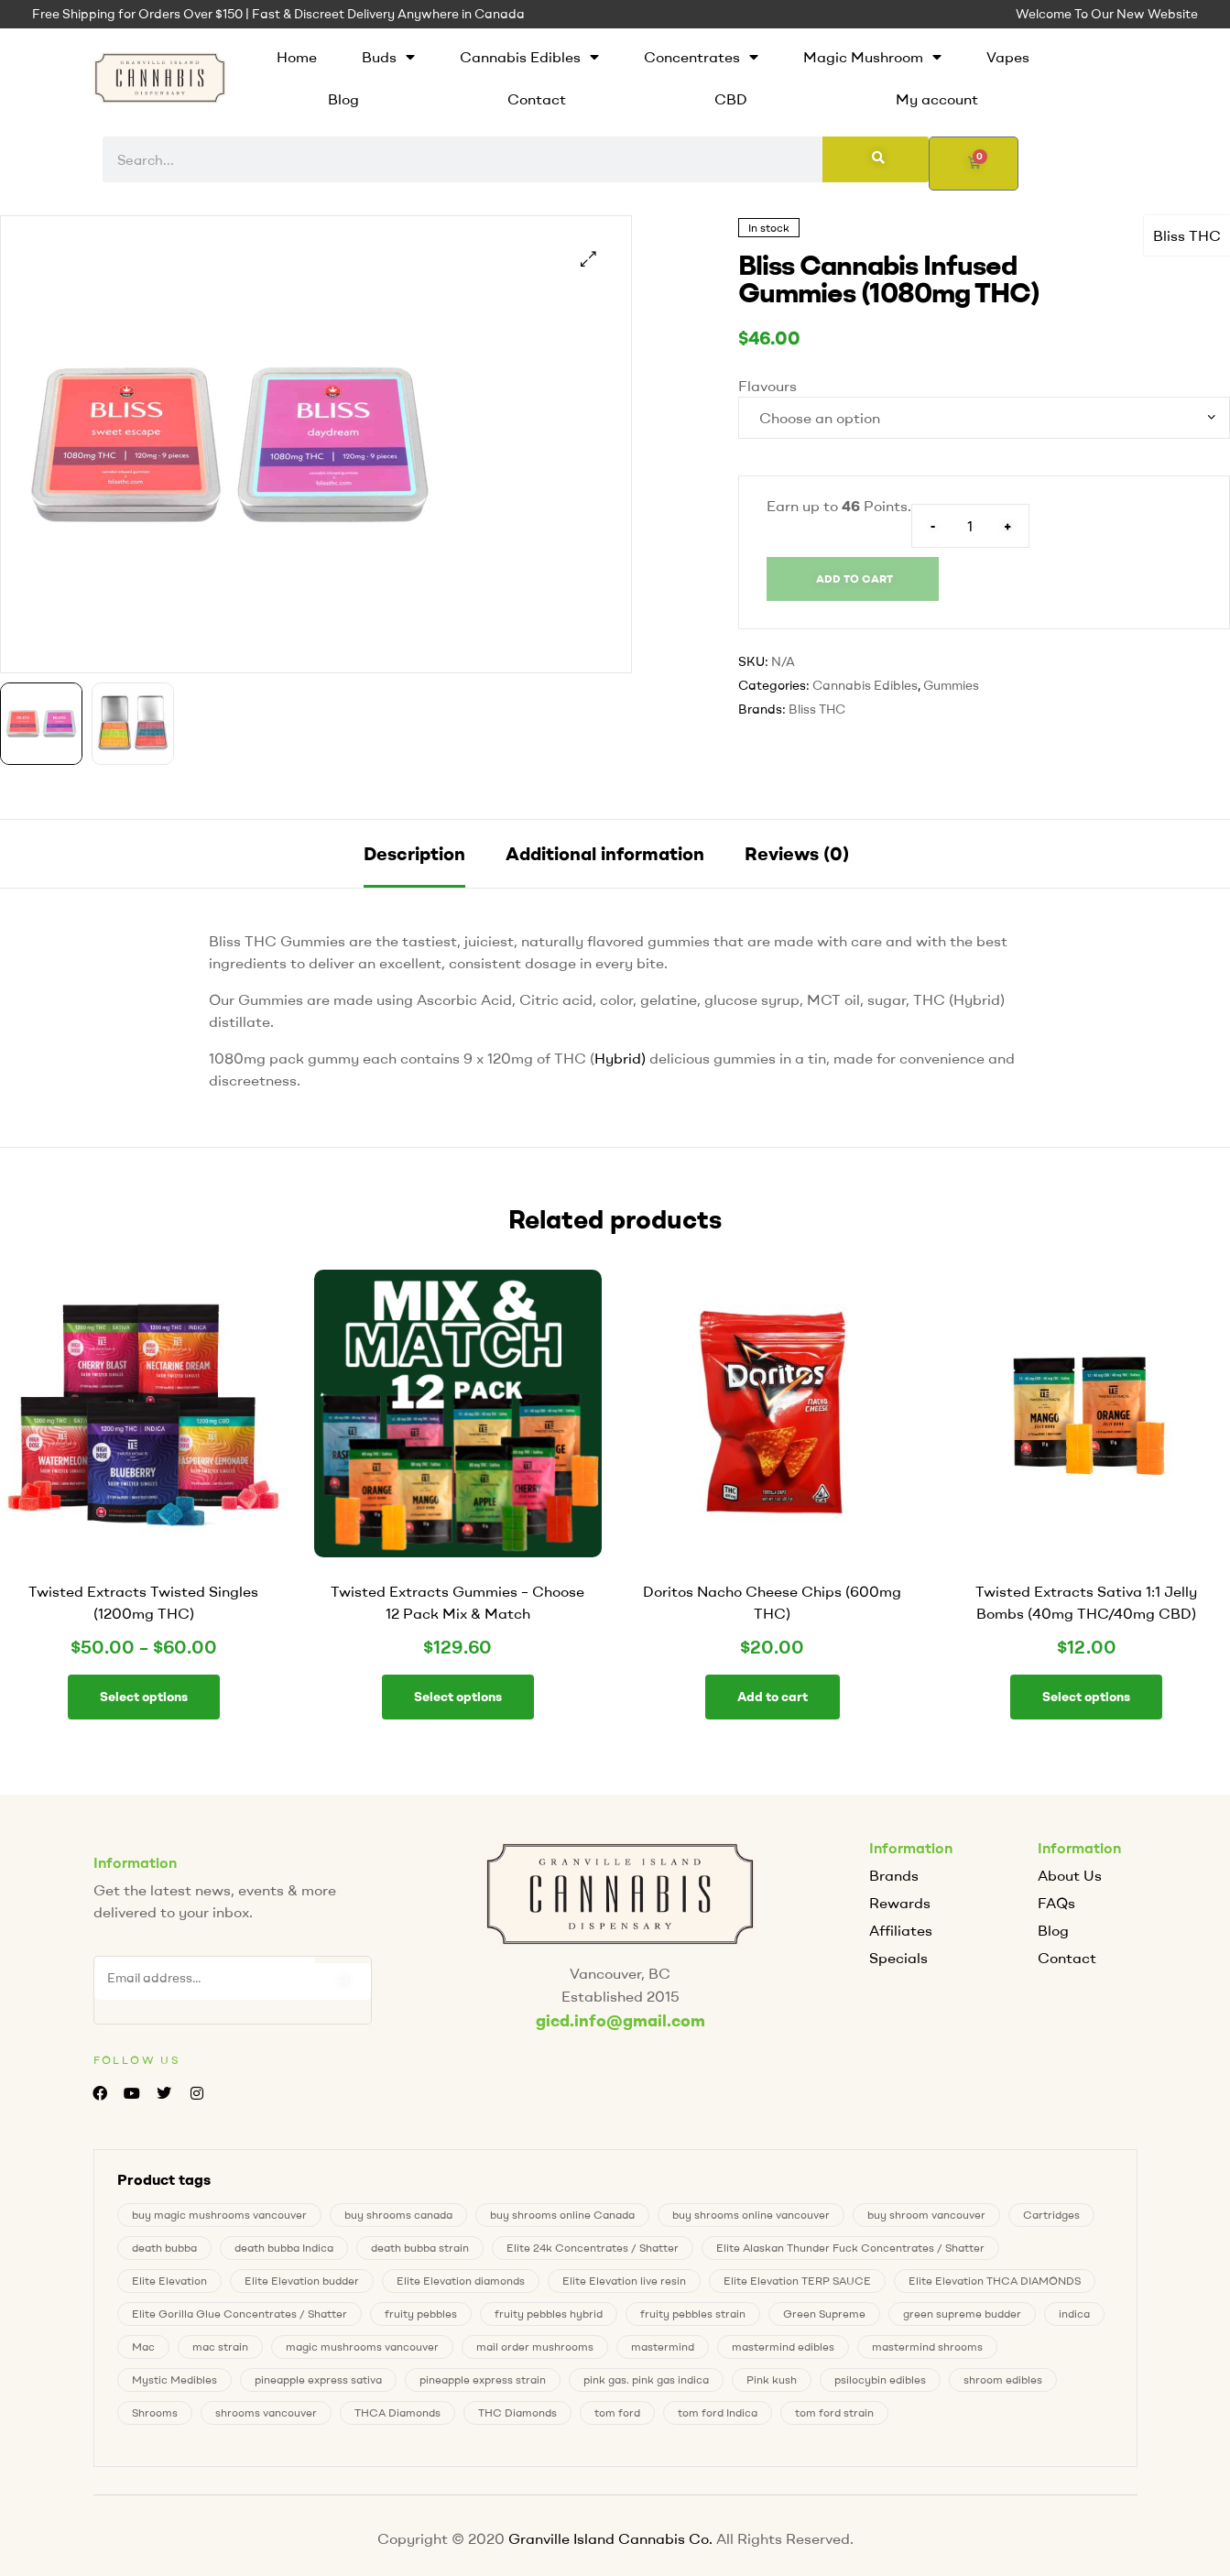 This screenshot has height=2576, width=1230. What do you see at coordinates (1074, 2312) in the screenshot?
I see `indica [indica (0 products)]` at bounding box center [1074, 2312].